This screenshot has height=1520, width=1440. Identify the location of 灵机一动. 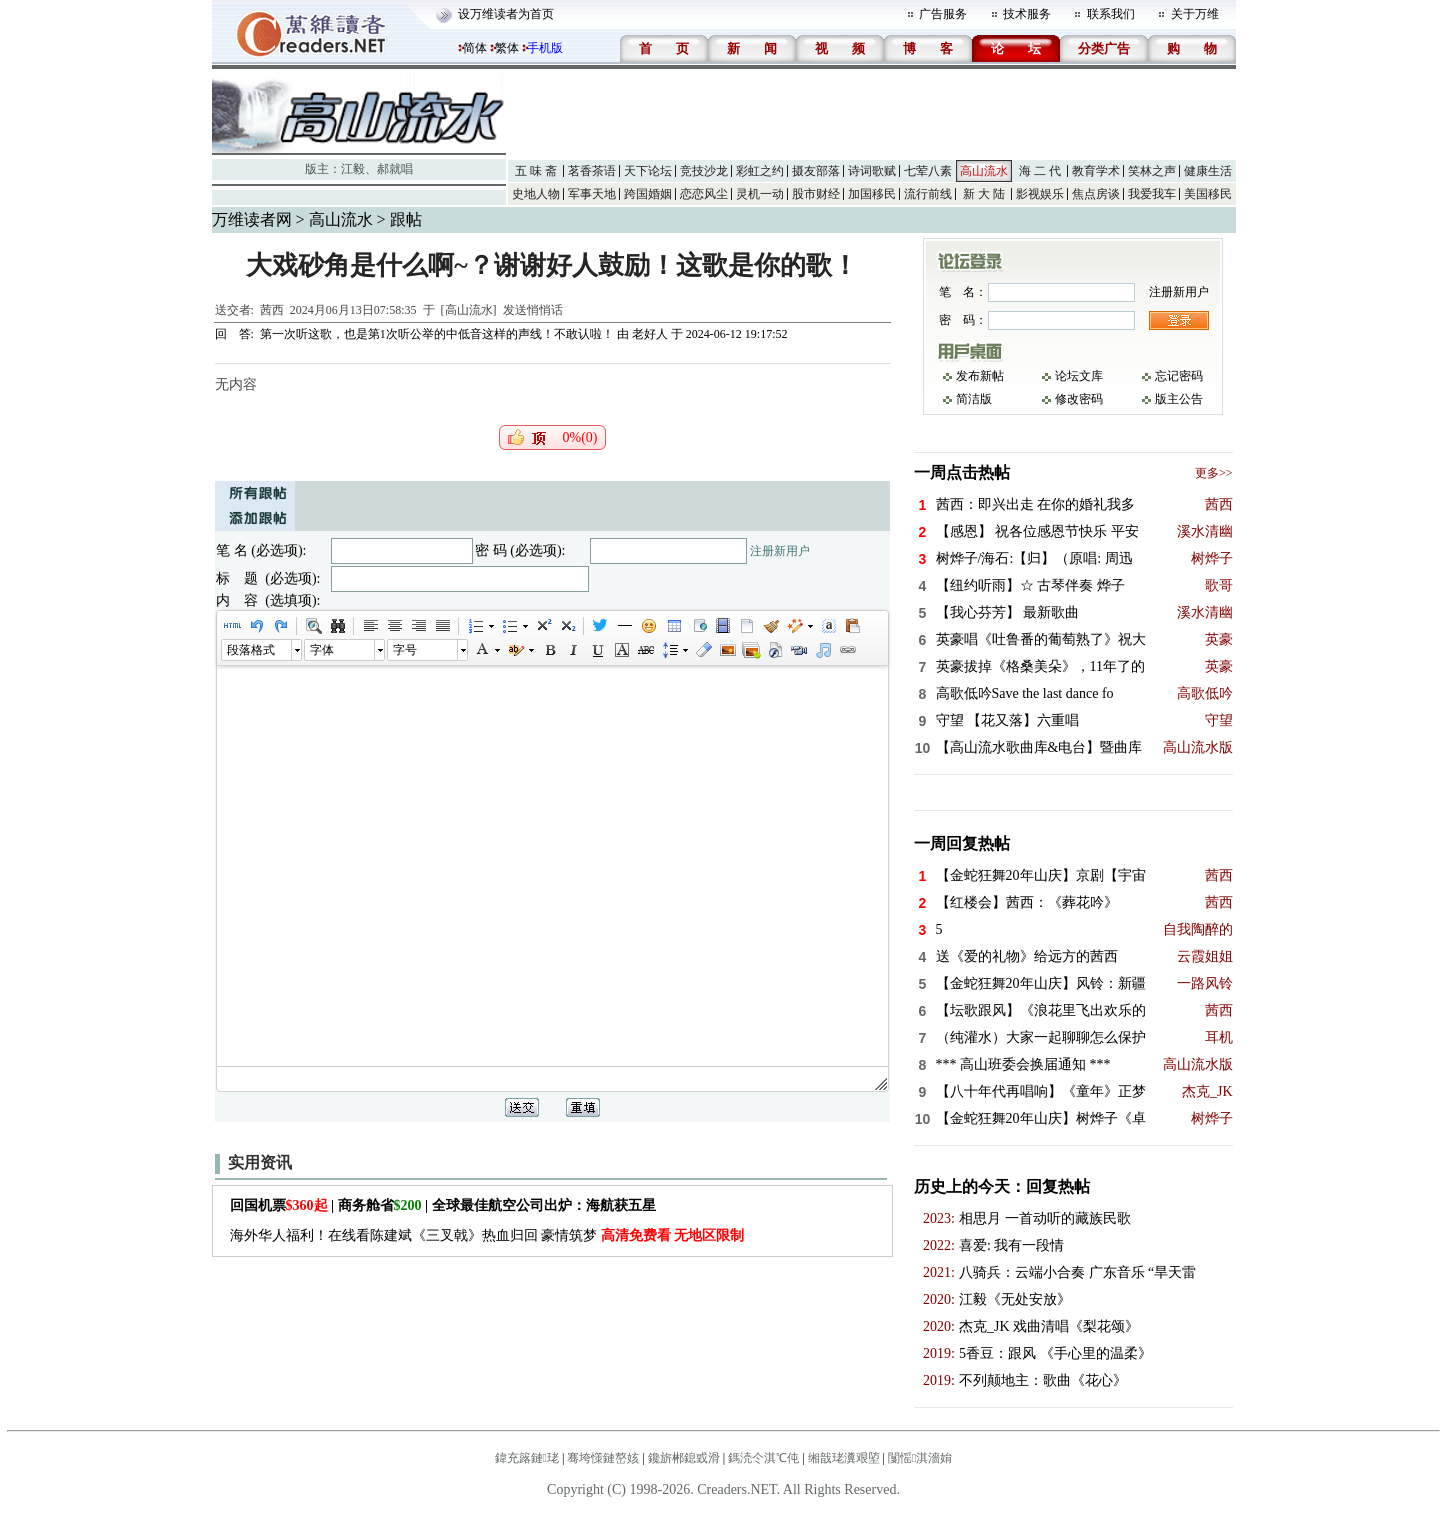
(760, 194).